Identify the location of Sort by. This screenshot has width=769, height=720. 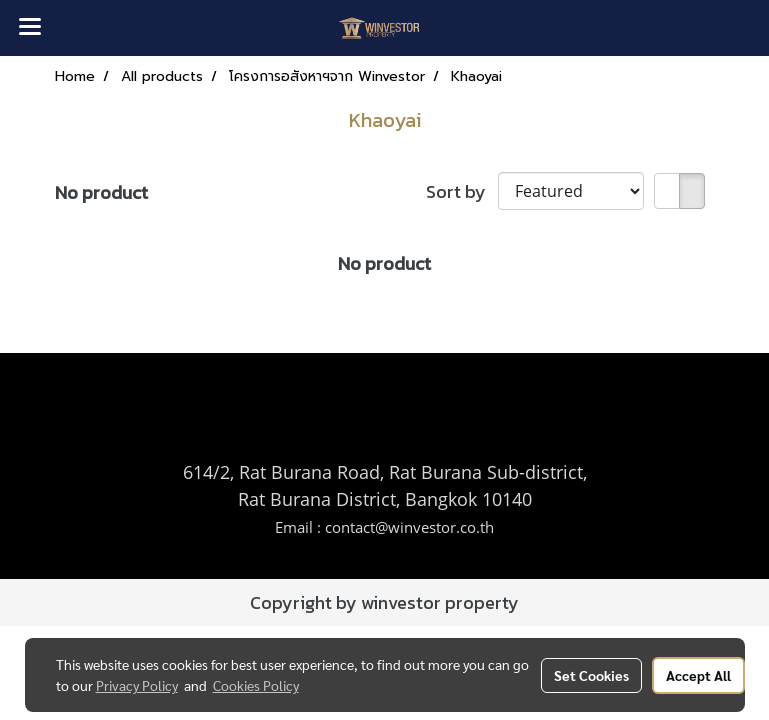
(462, 191).